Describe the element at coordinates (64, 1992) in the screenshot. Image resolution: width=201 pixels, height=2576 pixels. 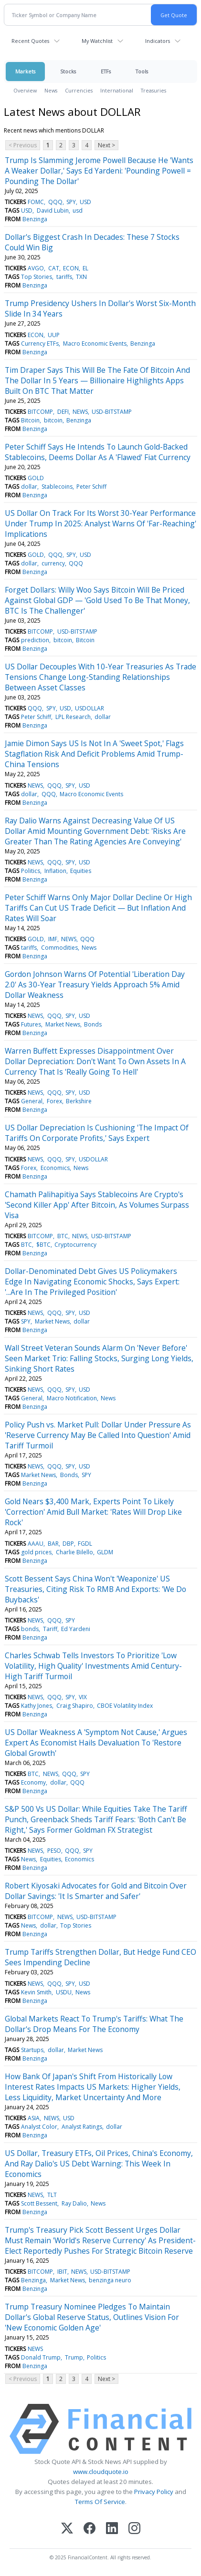
I see `USDU` at that location.